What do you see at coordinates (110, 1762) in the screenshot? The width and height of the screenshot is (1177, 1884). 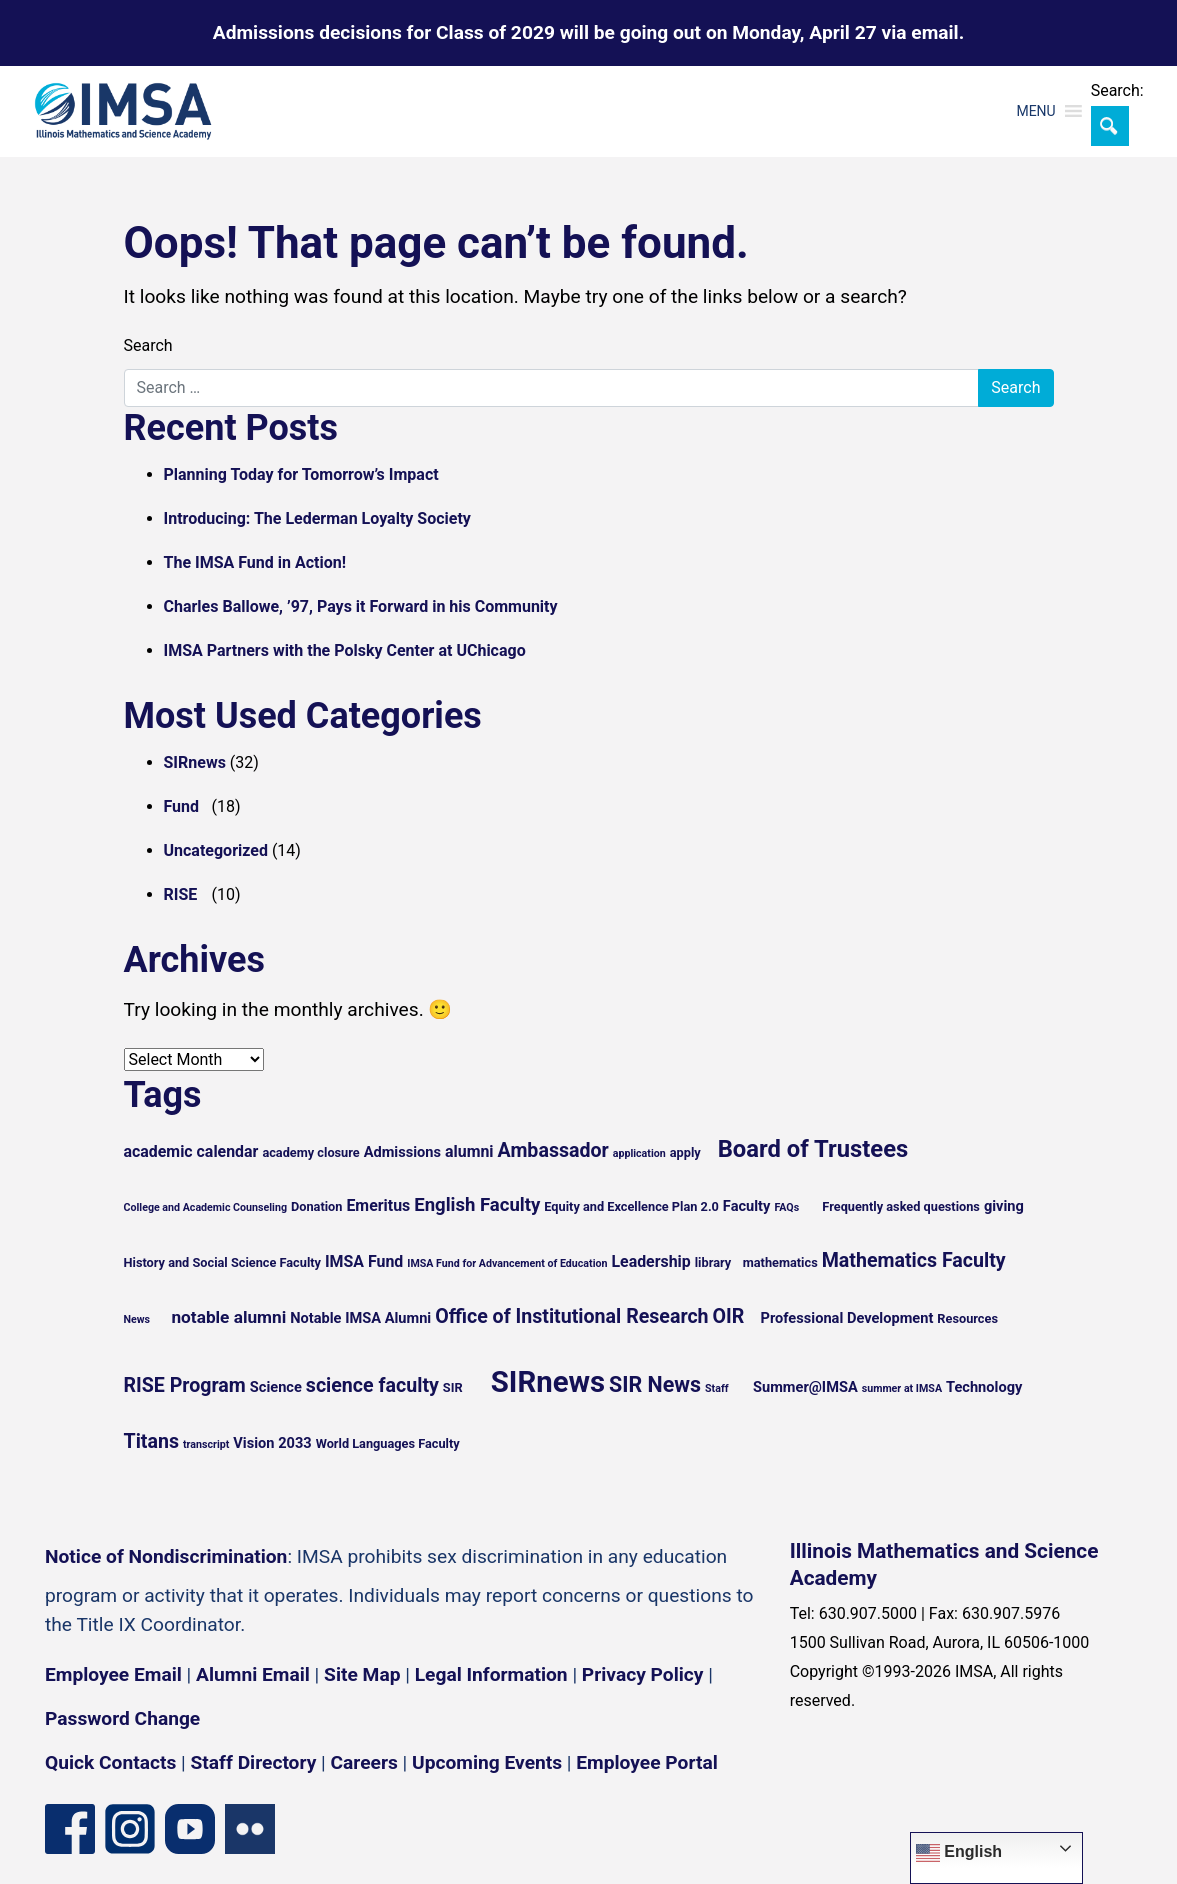 I see `Quick Contacts` at bounding box center [110, 1762].